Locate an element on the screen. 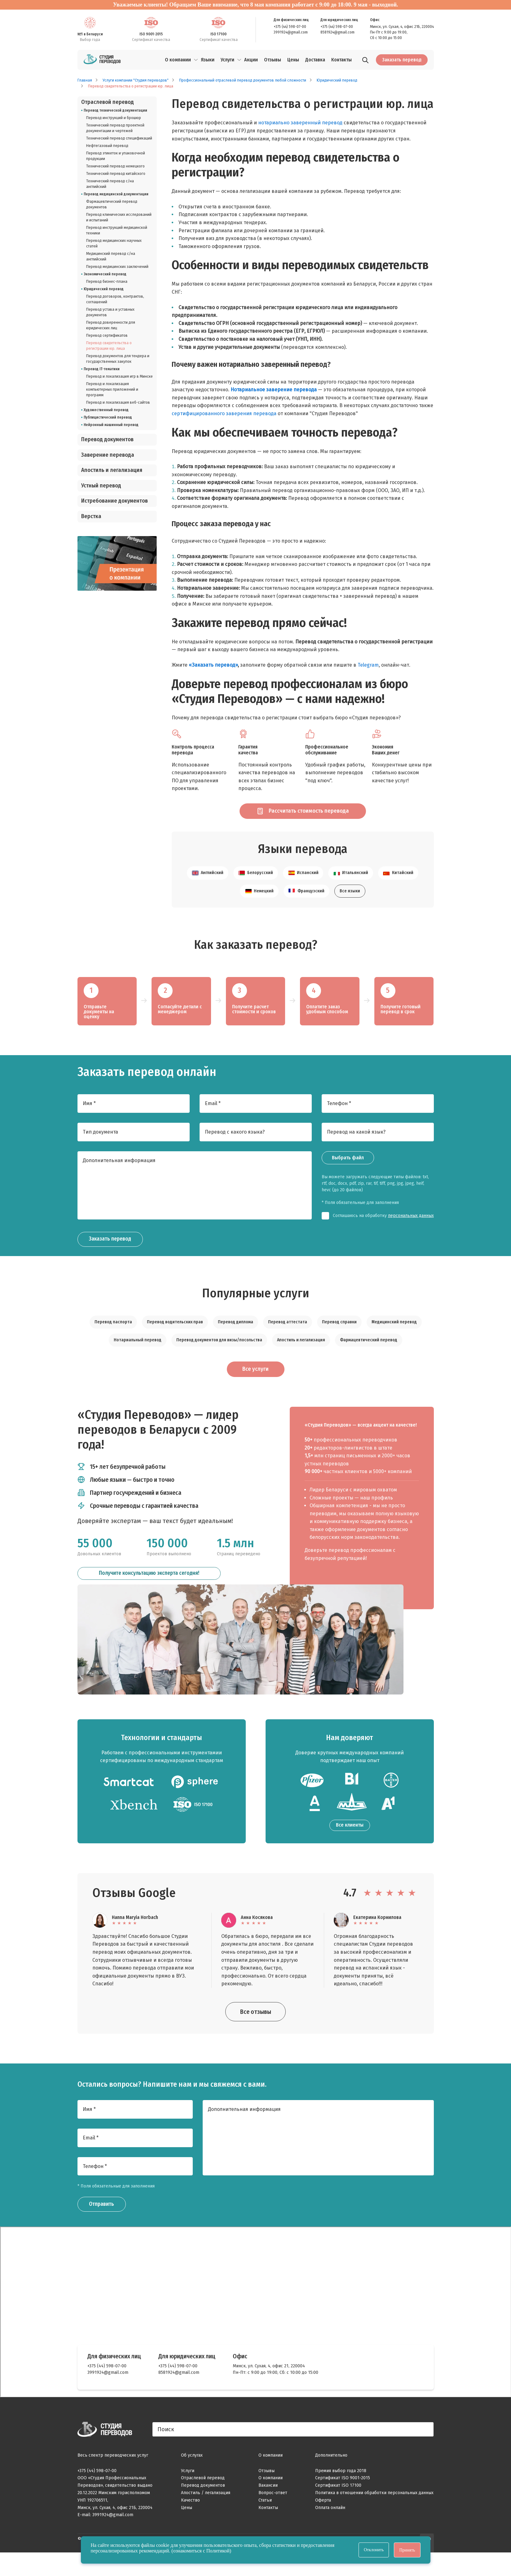 The width and height of the screenshot is (511, 2576). Фармацевтический перевод документов [listitem] is located at coordinates (111, 204).